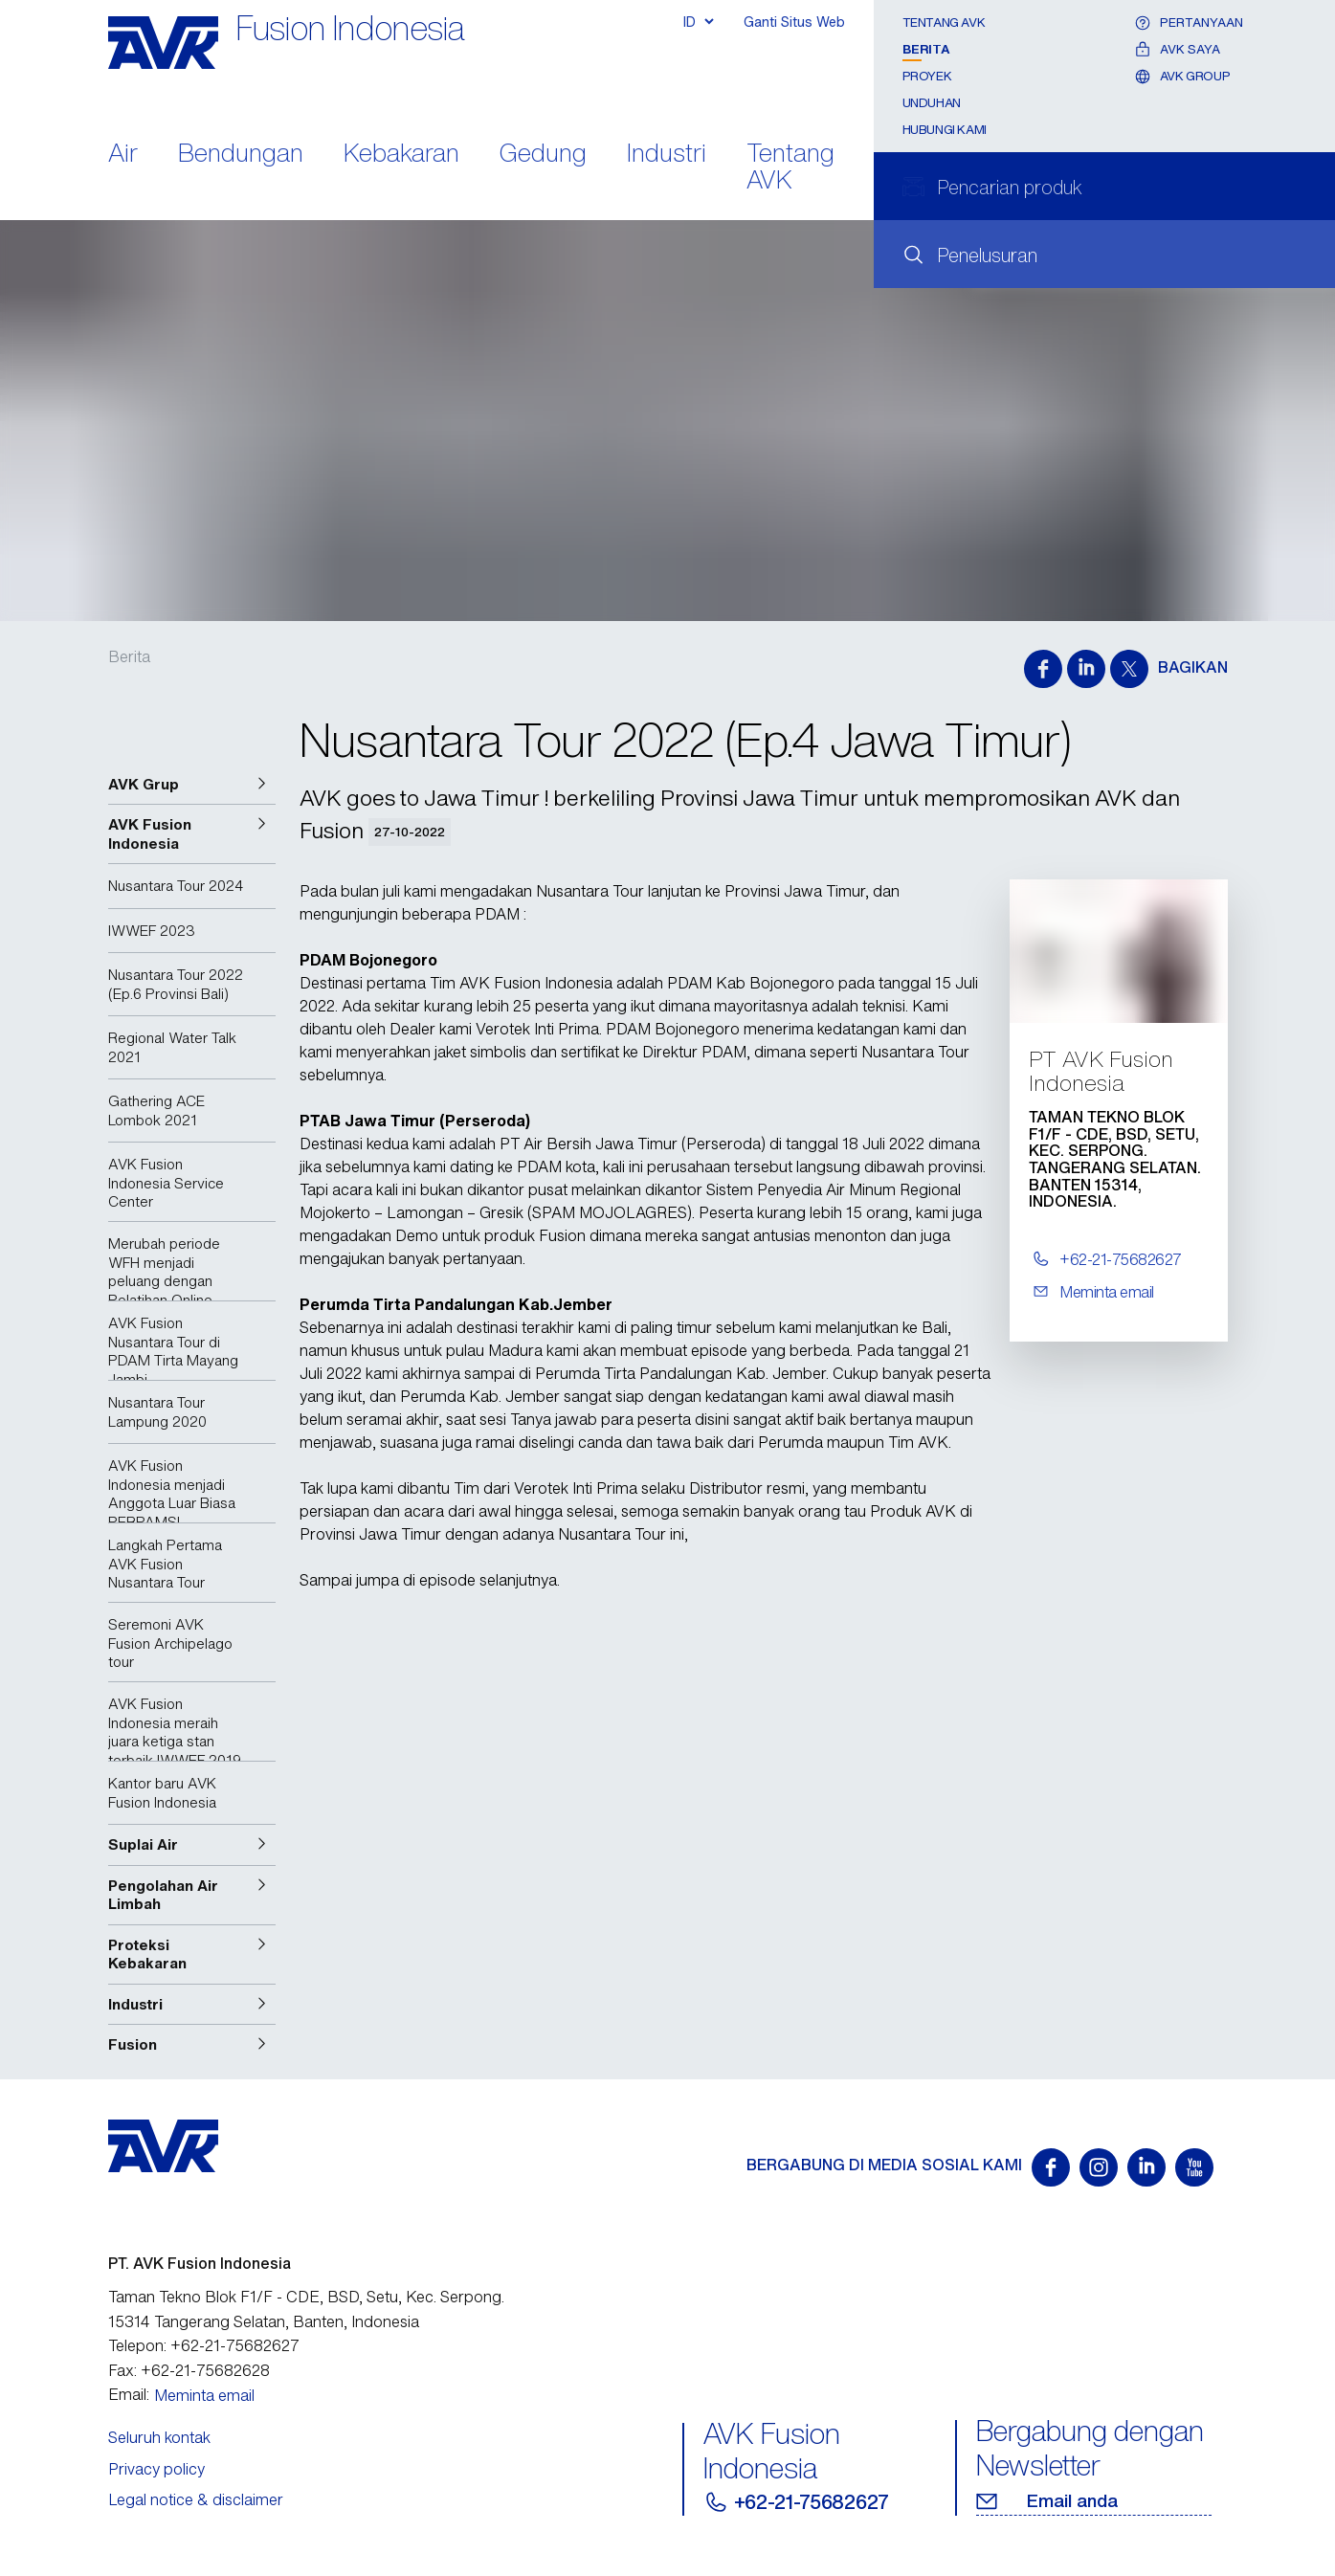 This screenshot has height=2576, width=1335. Describe the element at coordinates (204, 2395) in the screenshot. I see `Meminta email` at that location.